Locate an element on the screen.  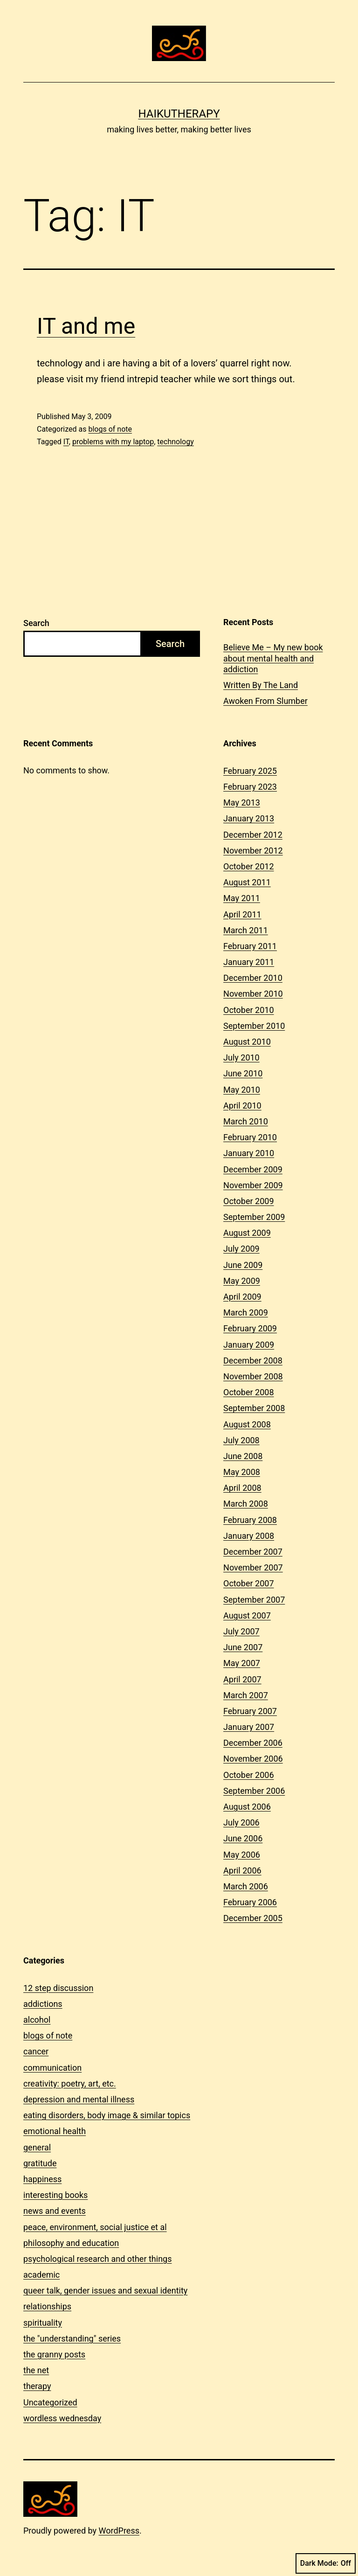
July 2008 is located at coordinates (241, 1440).